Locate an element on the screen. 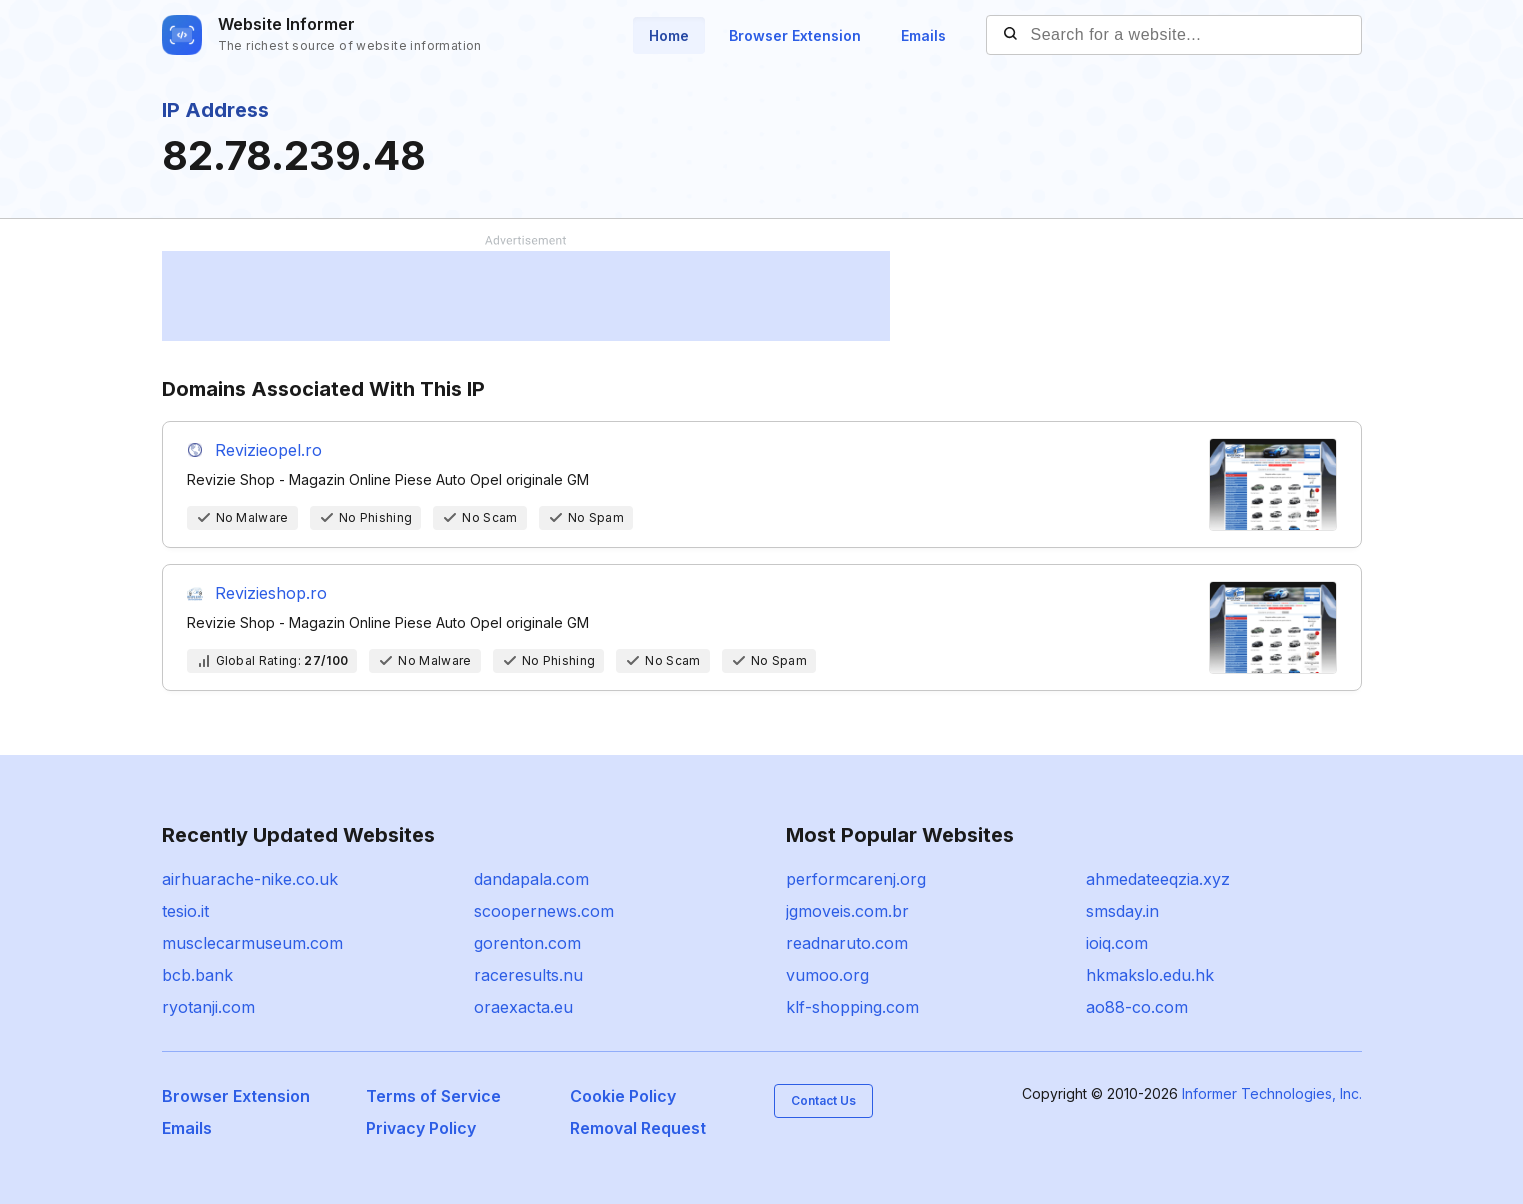 The width and height of the screenshot is (1523, 1204). ioiq.com is located at coordinates (1117, 943).